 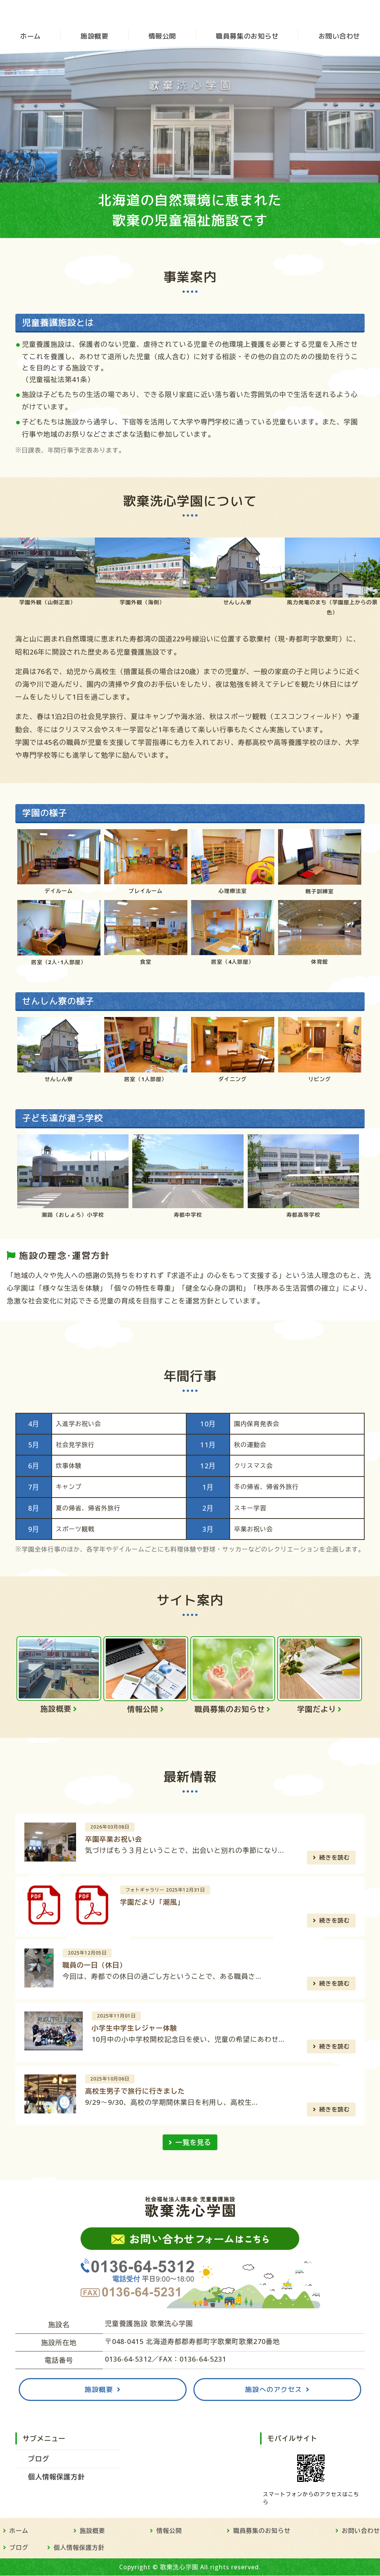 I want to click on 情報公開, so click(x=162, y=36).